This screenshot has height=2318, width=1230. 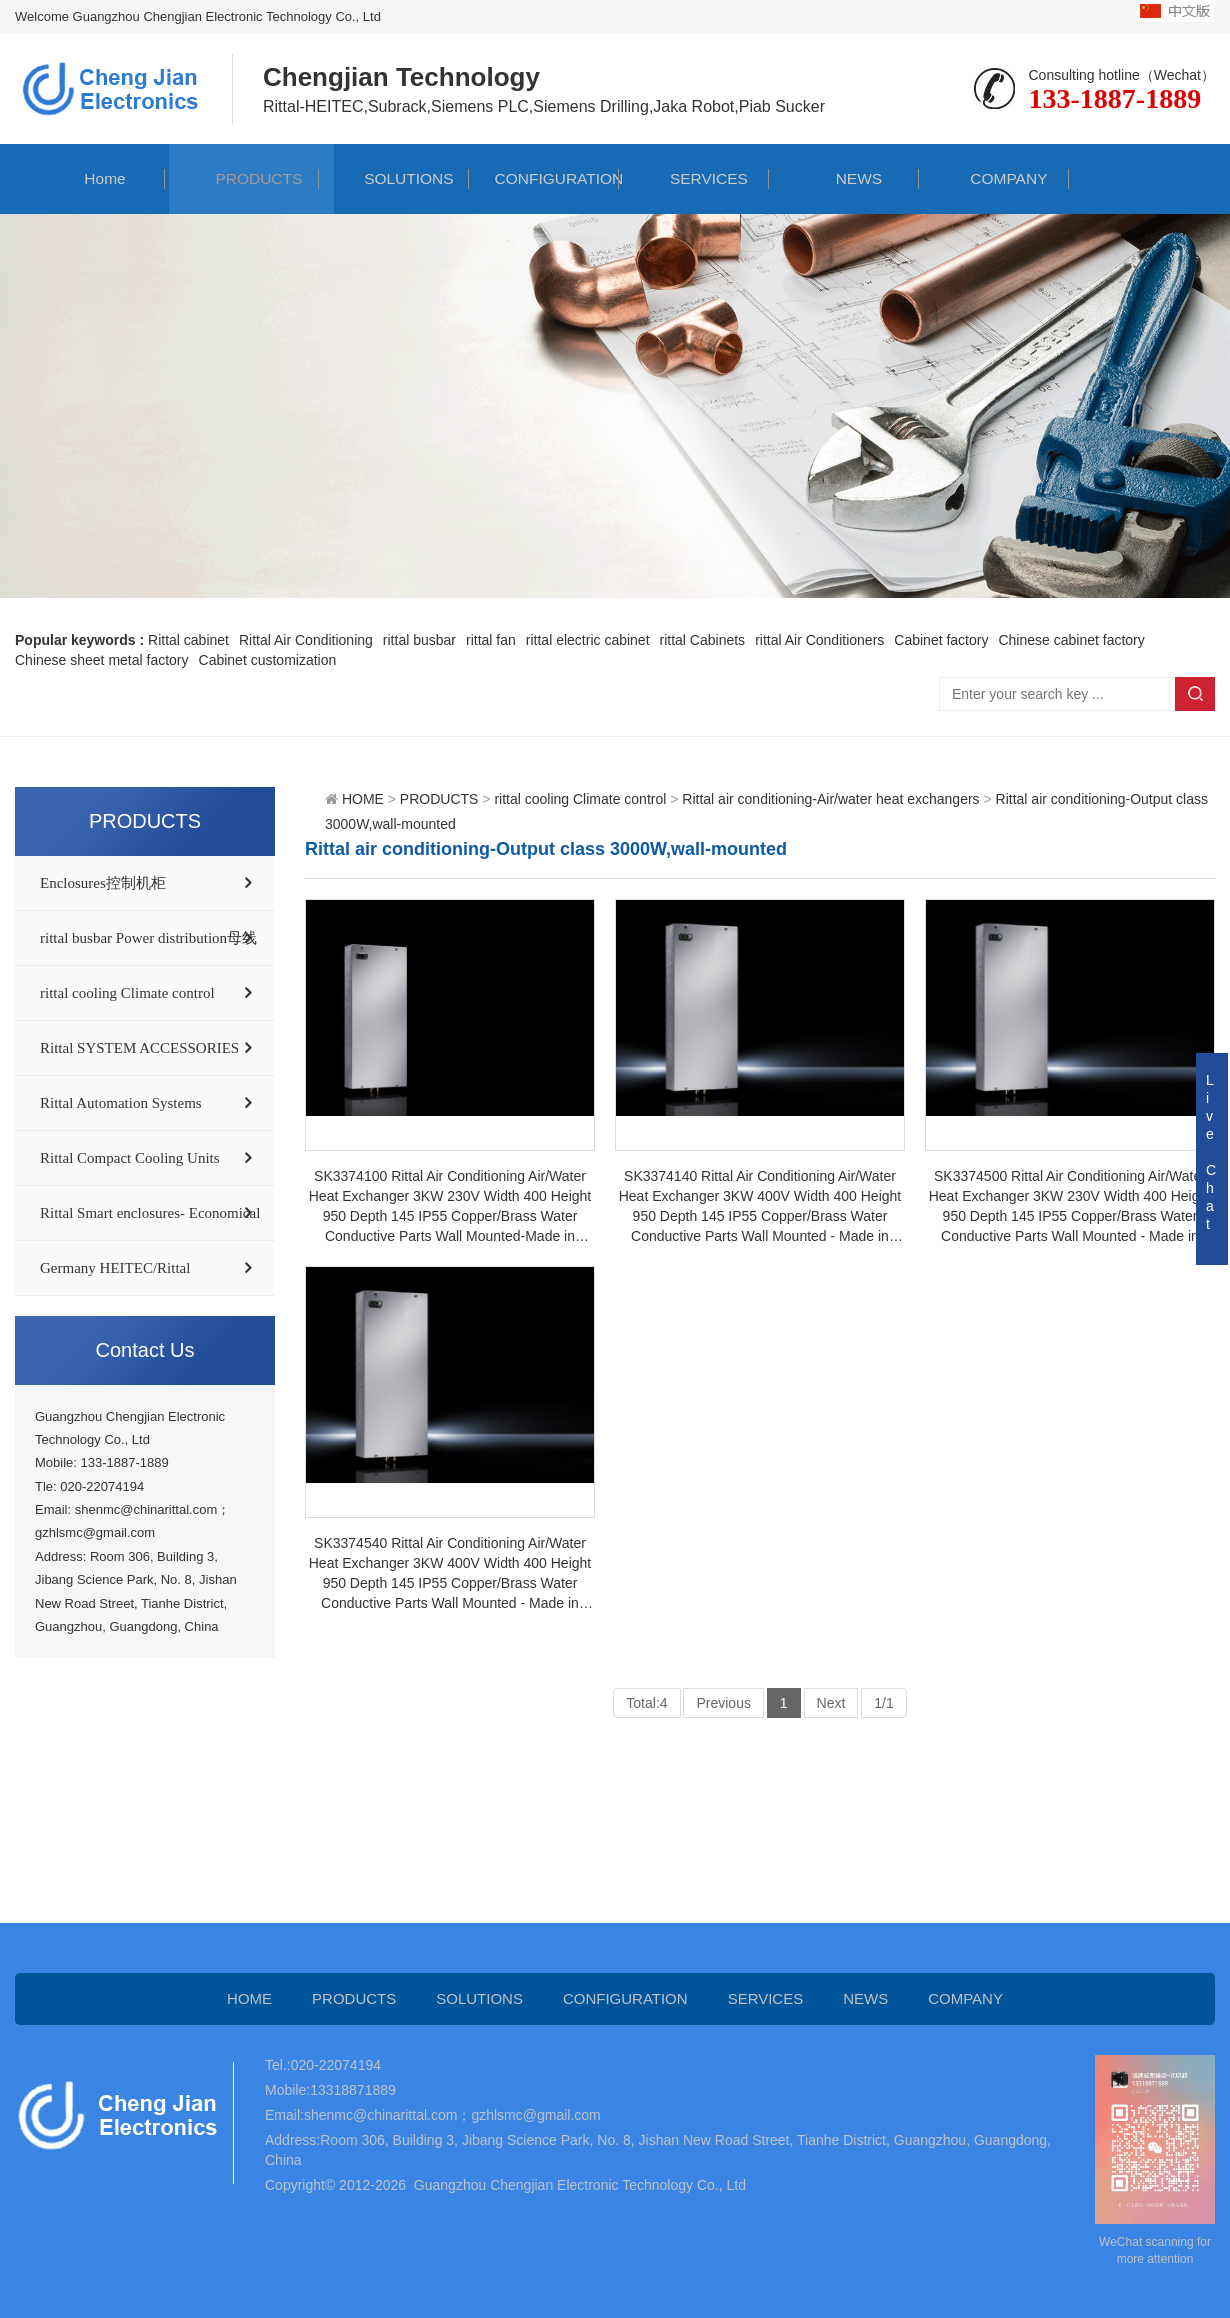 I want to click on rittal busbar Power distribution母线, so click(x=148, y=938).